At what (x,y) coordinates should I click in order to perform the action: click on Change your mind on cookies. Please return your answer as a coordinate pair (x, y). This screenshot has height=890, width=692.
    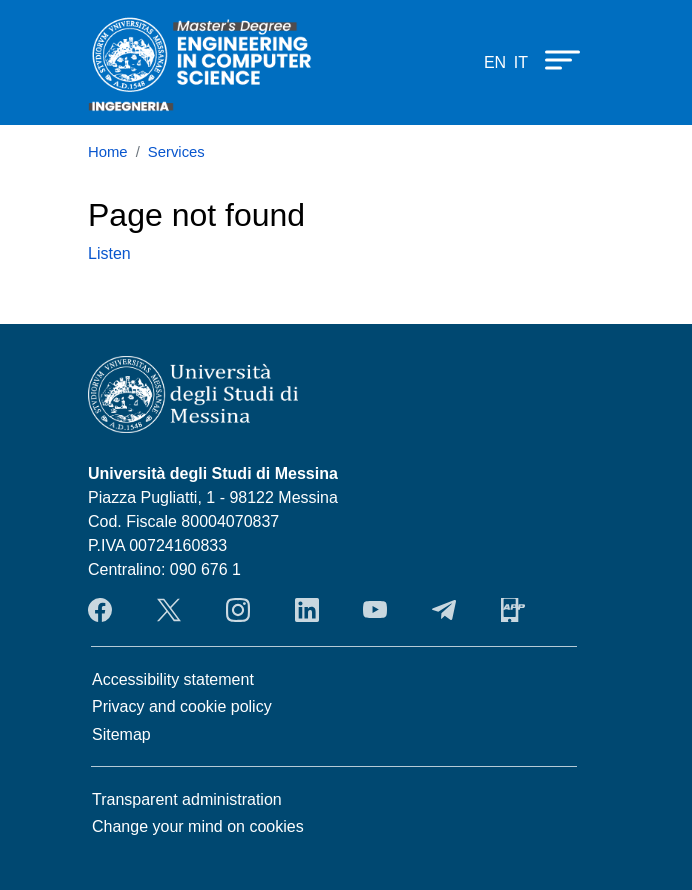
    Looking at the image, I should click on (198, 826).